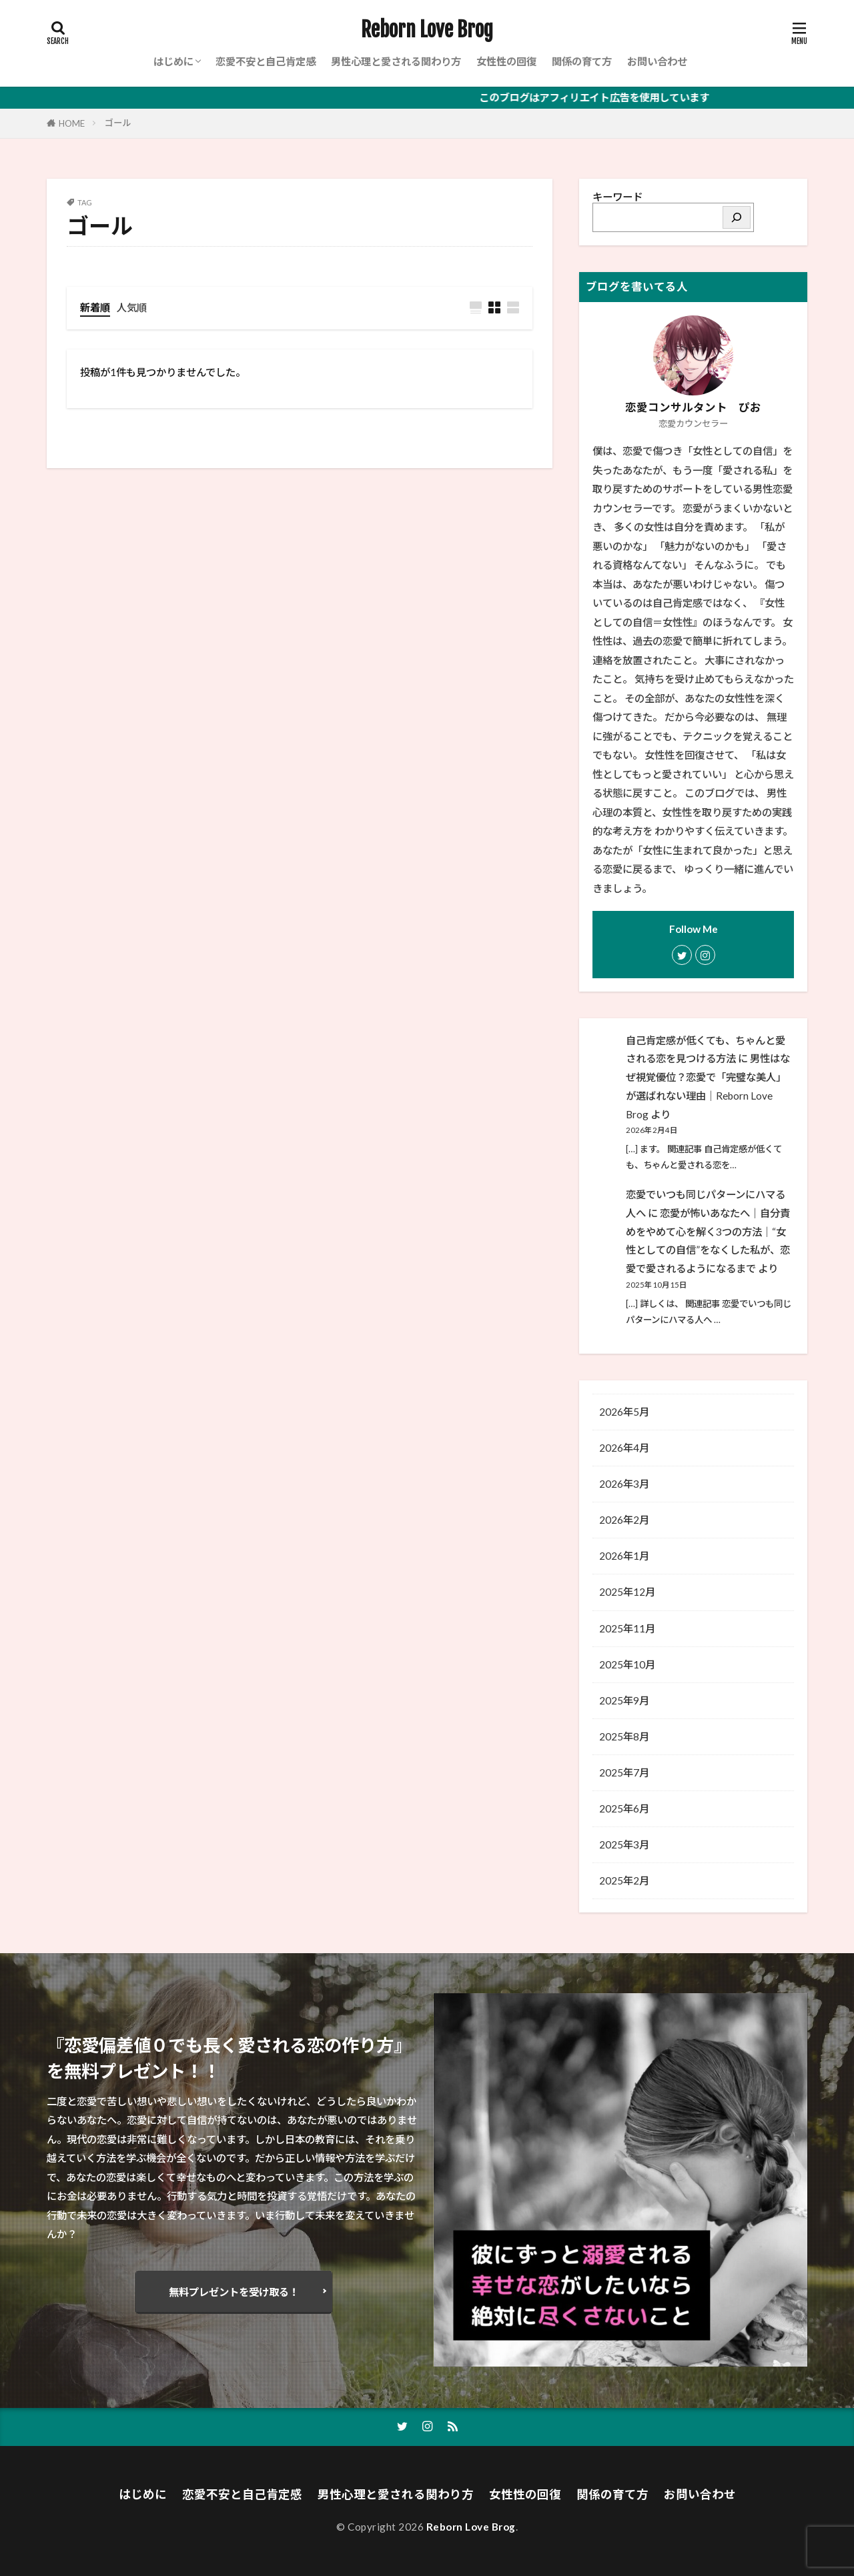  I want to click on 恋愛不安と自己肯定感, so click(266, 61).